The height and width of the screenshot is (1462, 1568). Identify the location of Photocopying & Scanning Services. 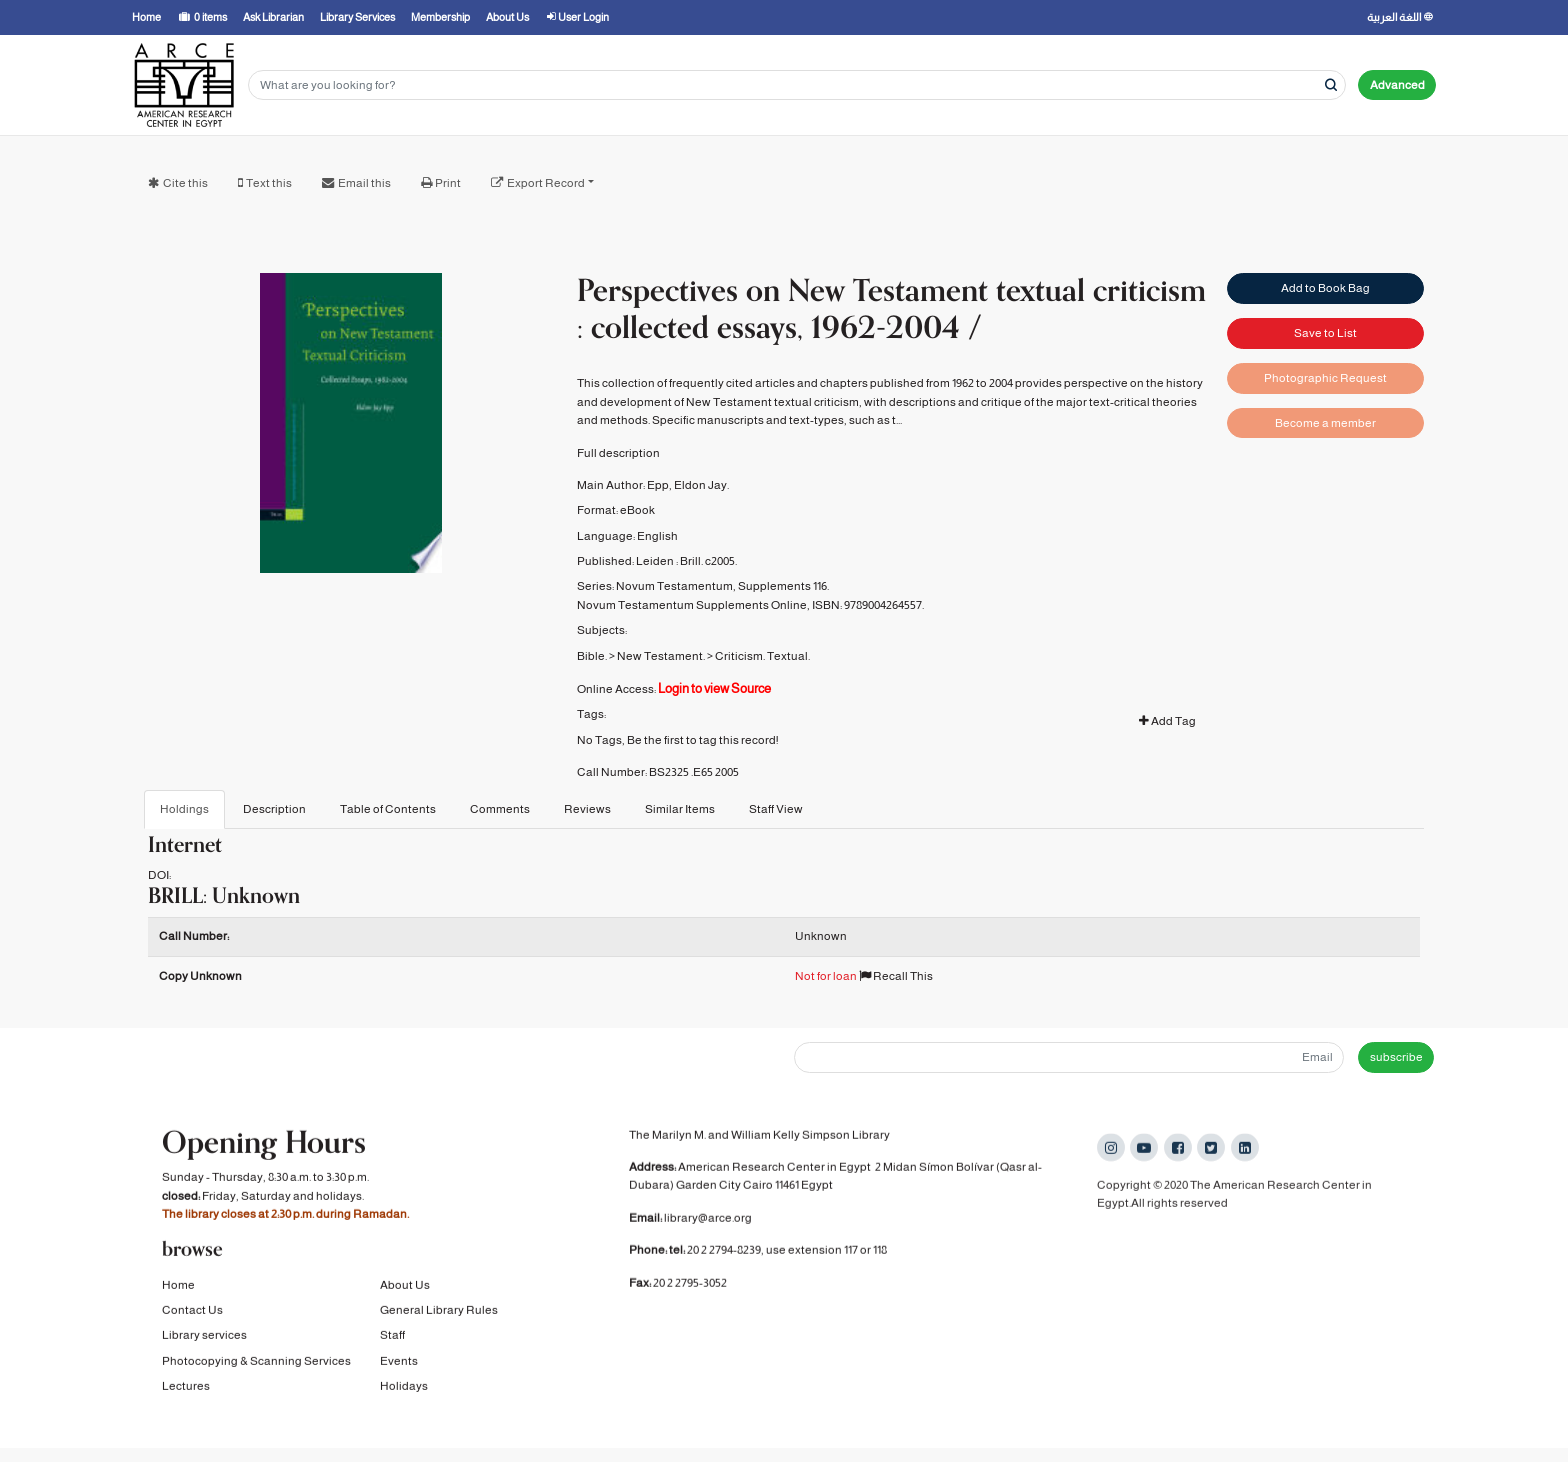
(256, 1364).